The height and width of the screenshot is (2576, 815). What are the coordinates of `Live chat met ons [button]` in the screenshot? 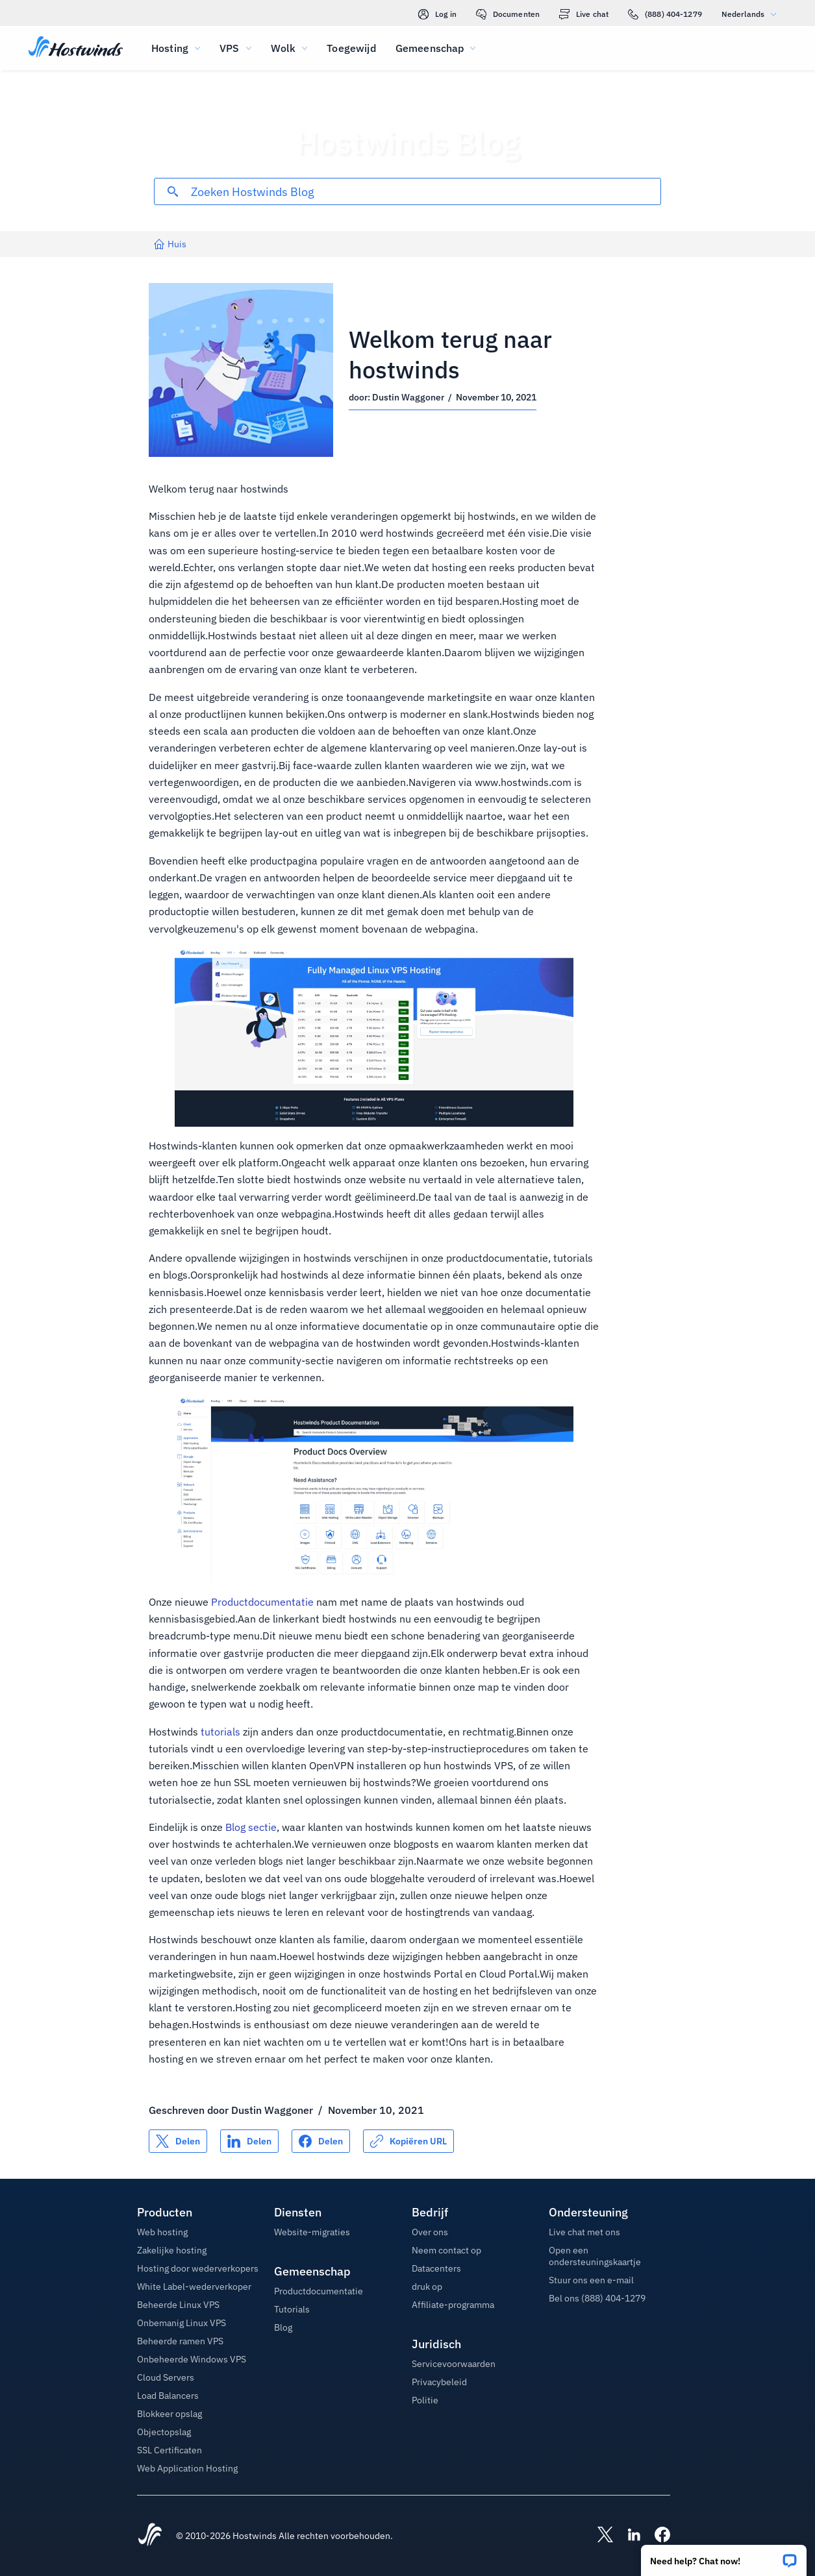 It's located at (584, 2232).